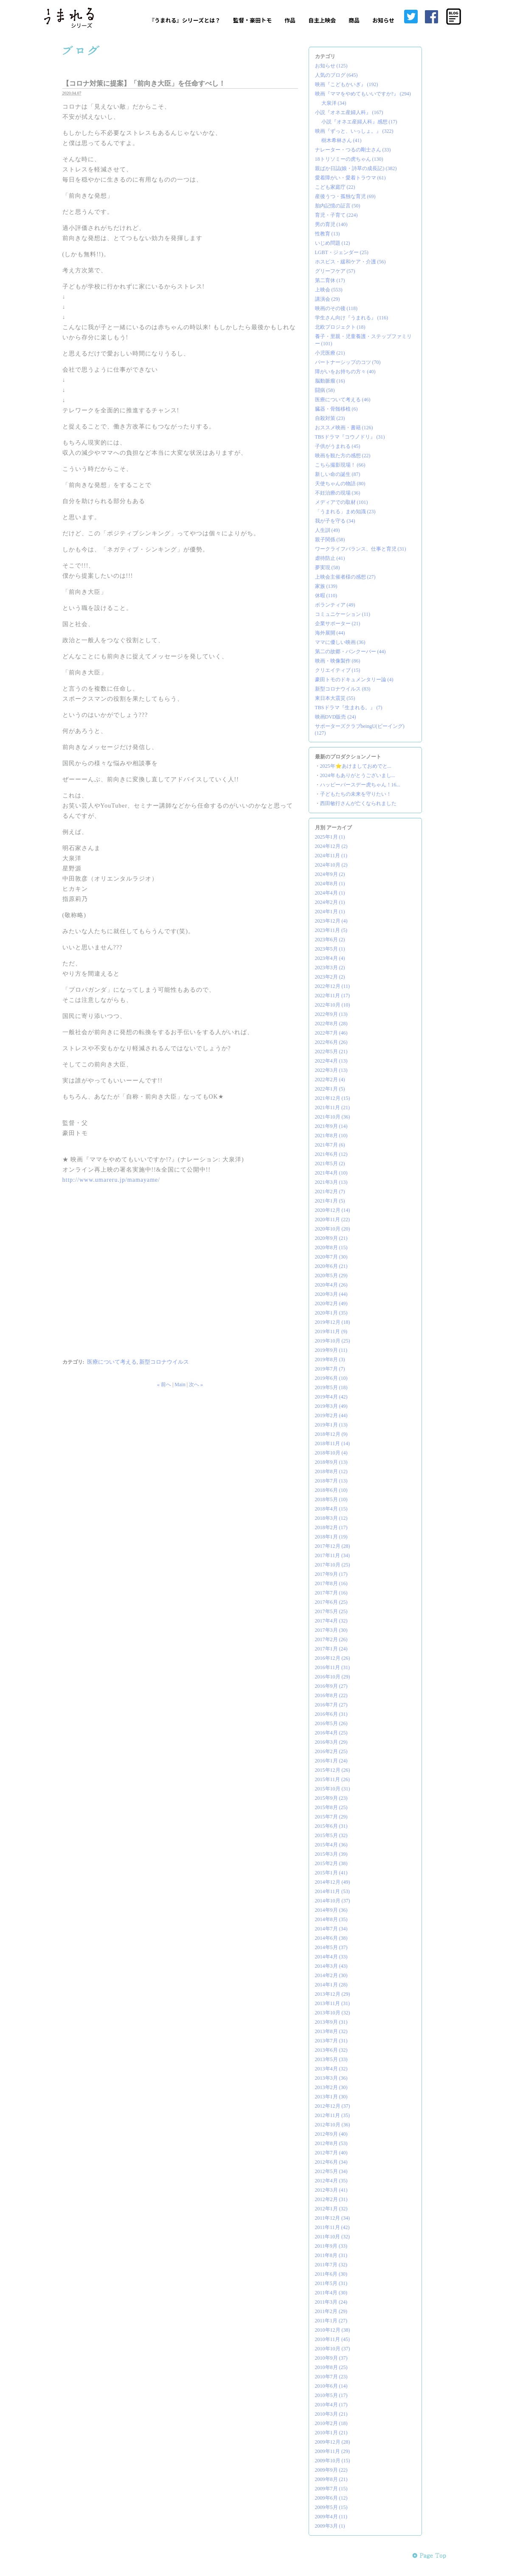  Describe the element at coordinates (349, 112) in the screenshot. I see `小説『オネエ産婦人科』 (167)` at that location.